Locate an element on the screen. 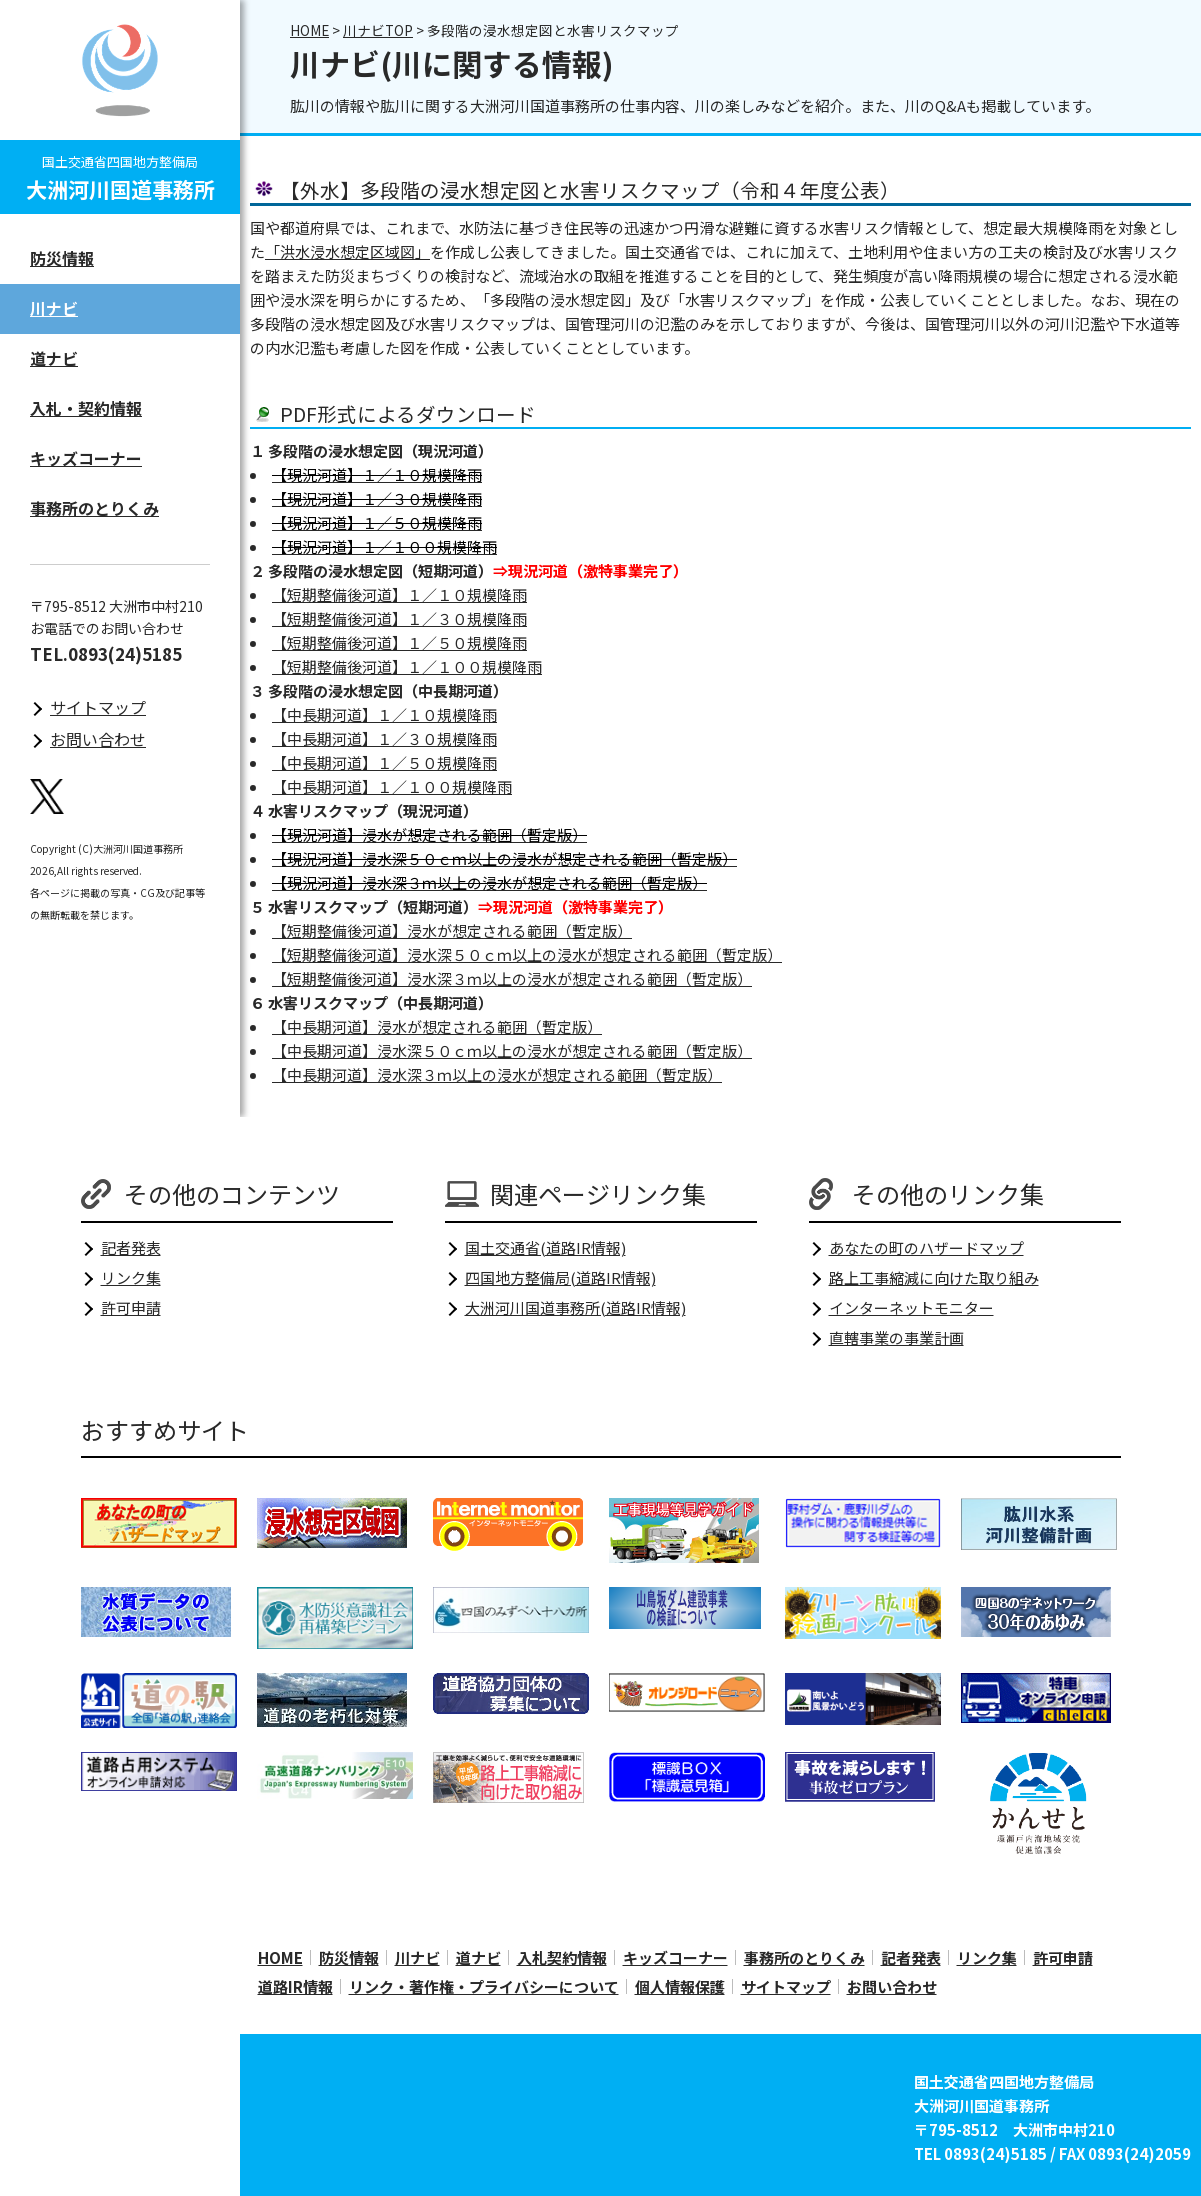 The height and width of the screenshot is (2196, 1201). 川ナビTOP is located at coordinates (378, 30).